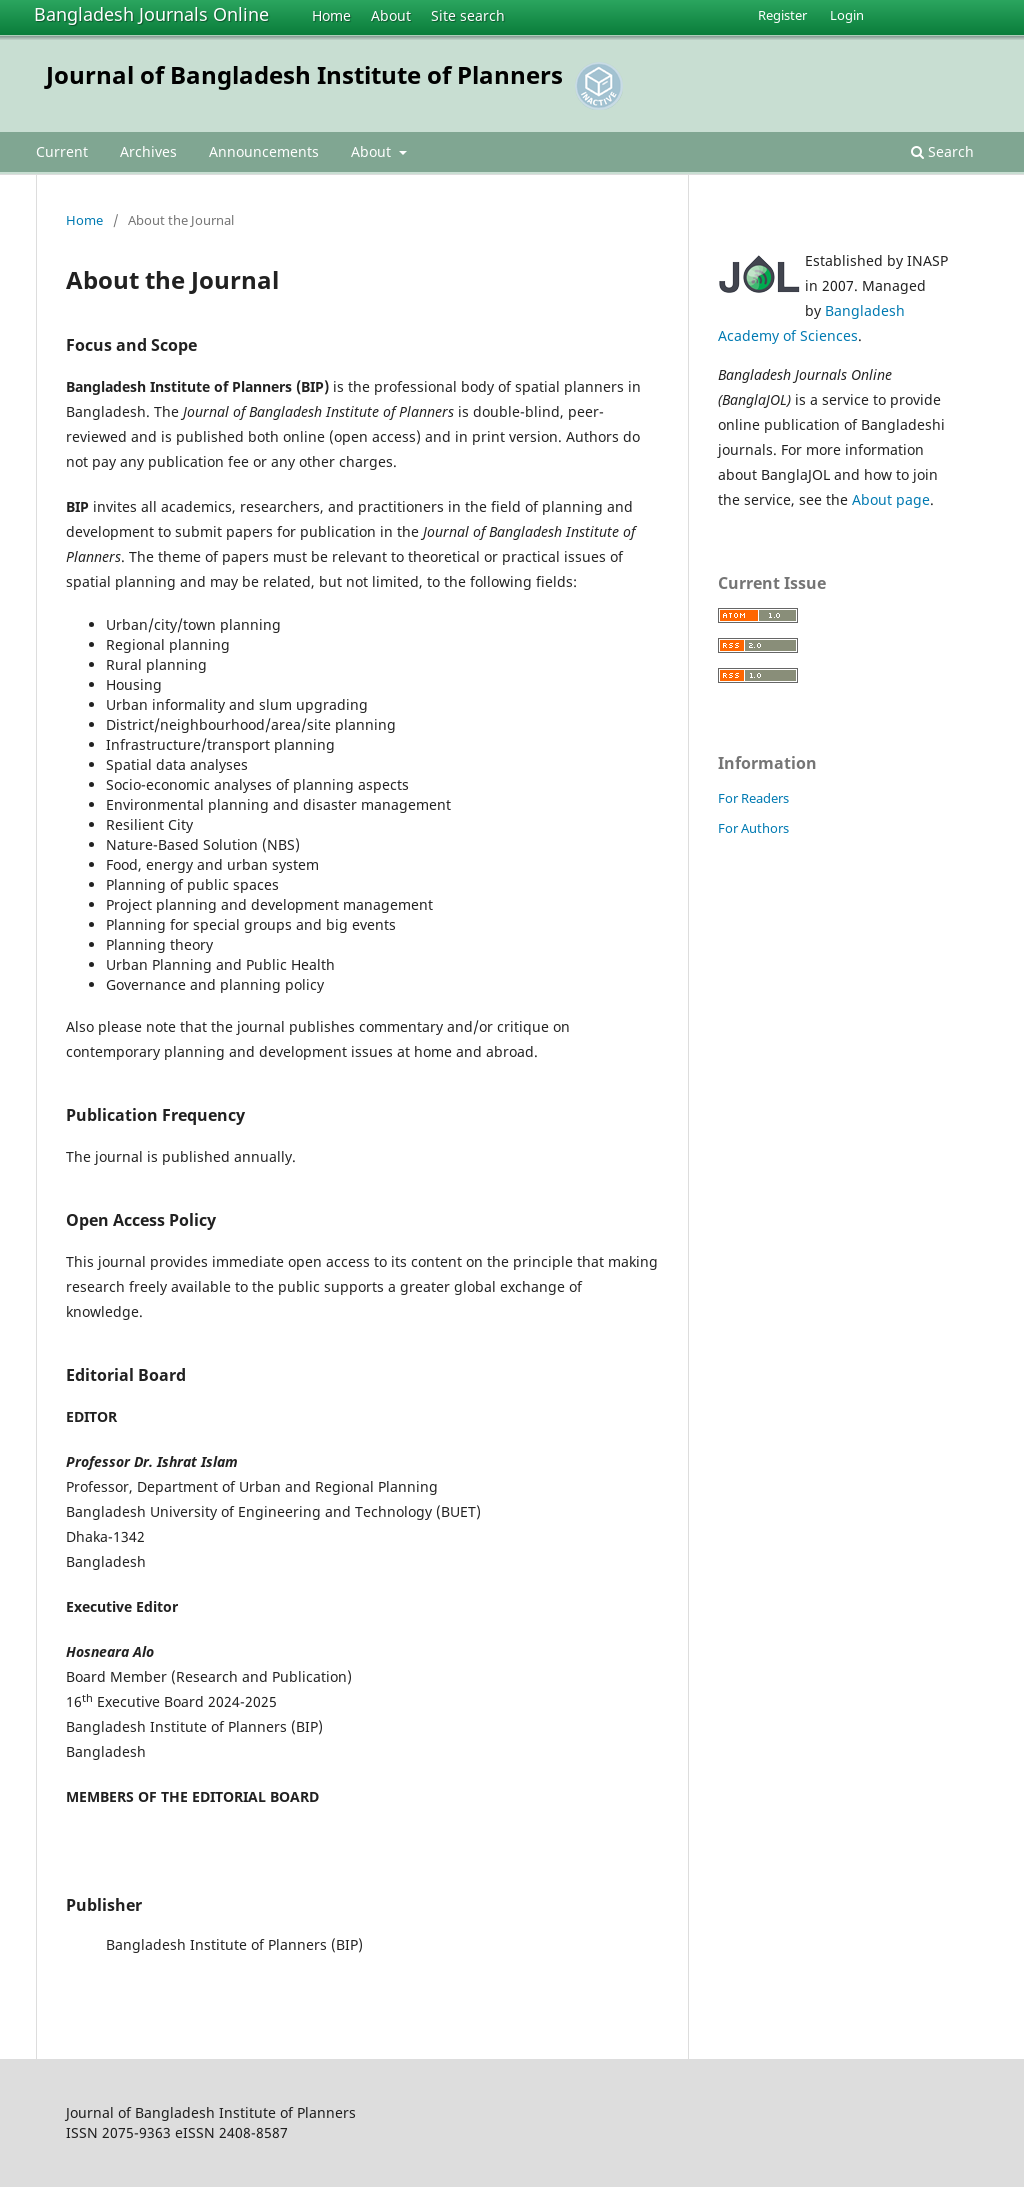  What do you see at coordinates (264, 151) in the screenshot?
I see `Announcements` at bounding box center [264, 151].